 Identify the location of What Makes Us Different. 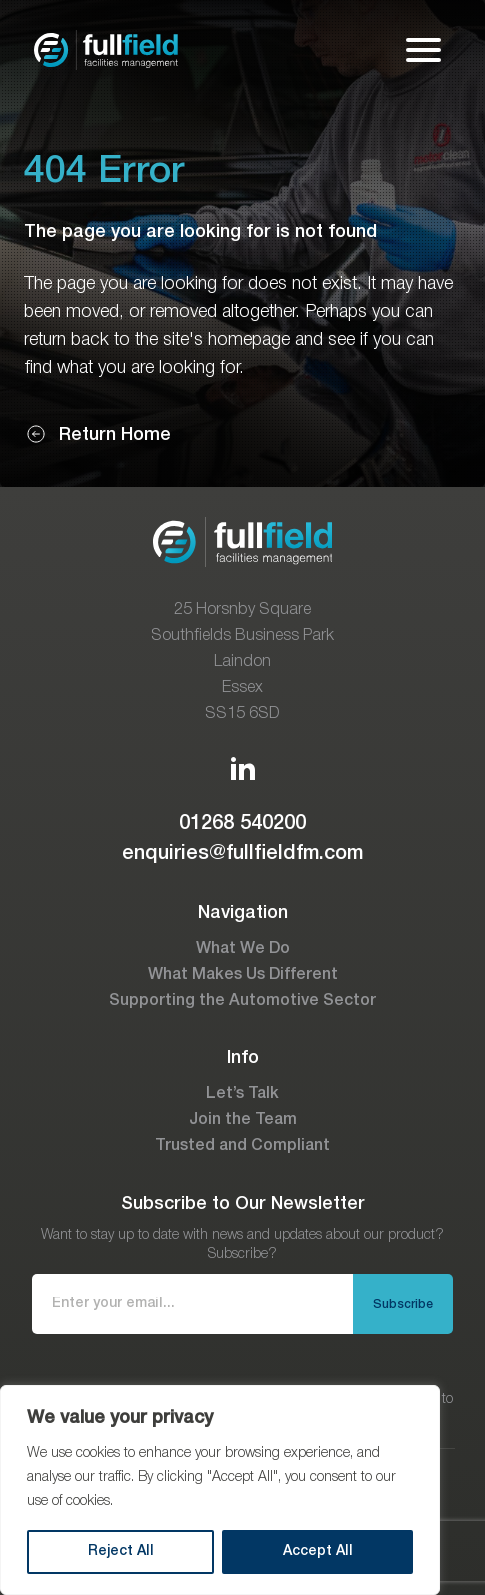
(243, 975).